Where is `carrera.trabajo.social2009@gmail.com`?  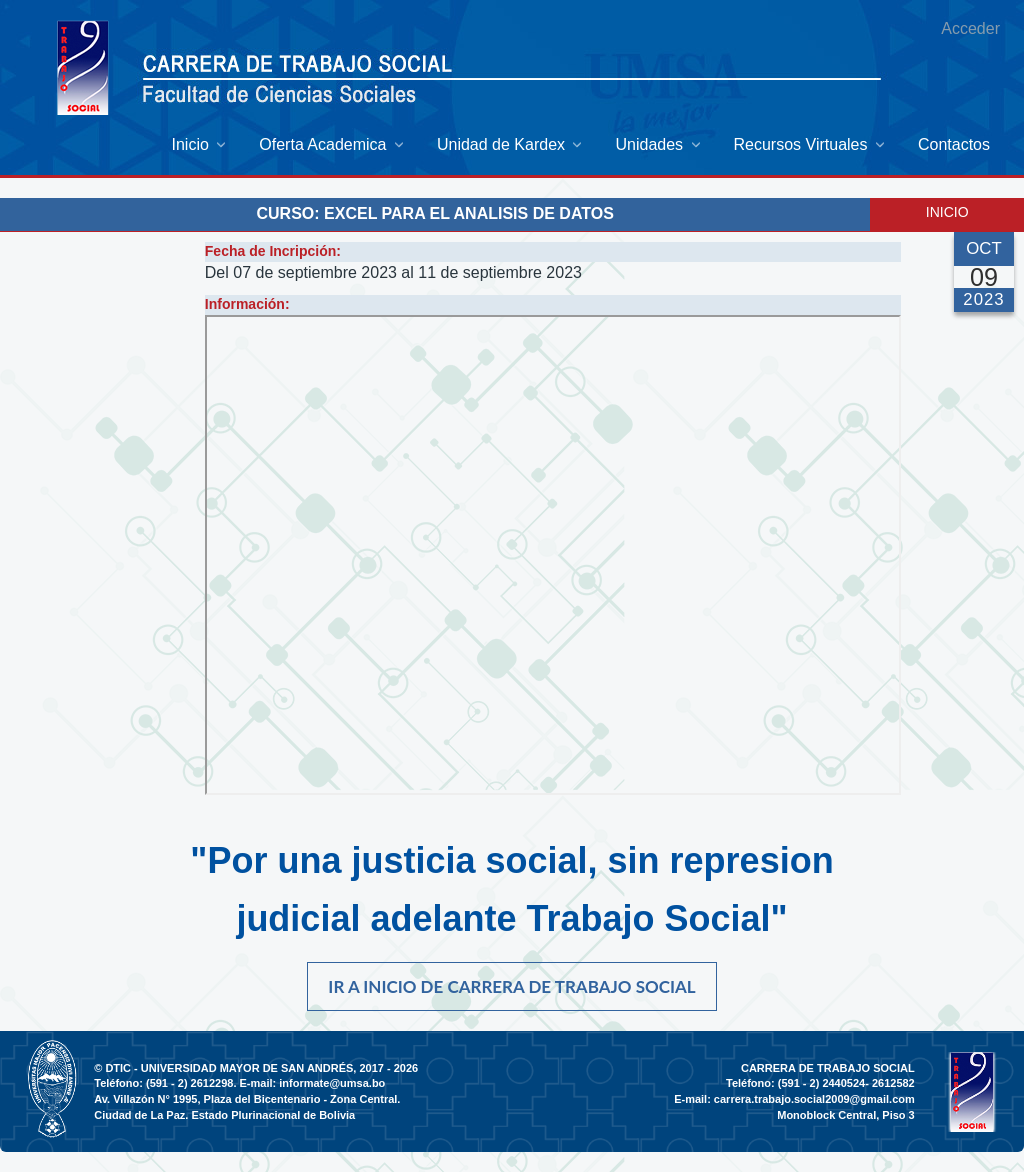
carrera.trabajo.social2009@gmail.com is located at coordinates (814, 1099).